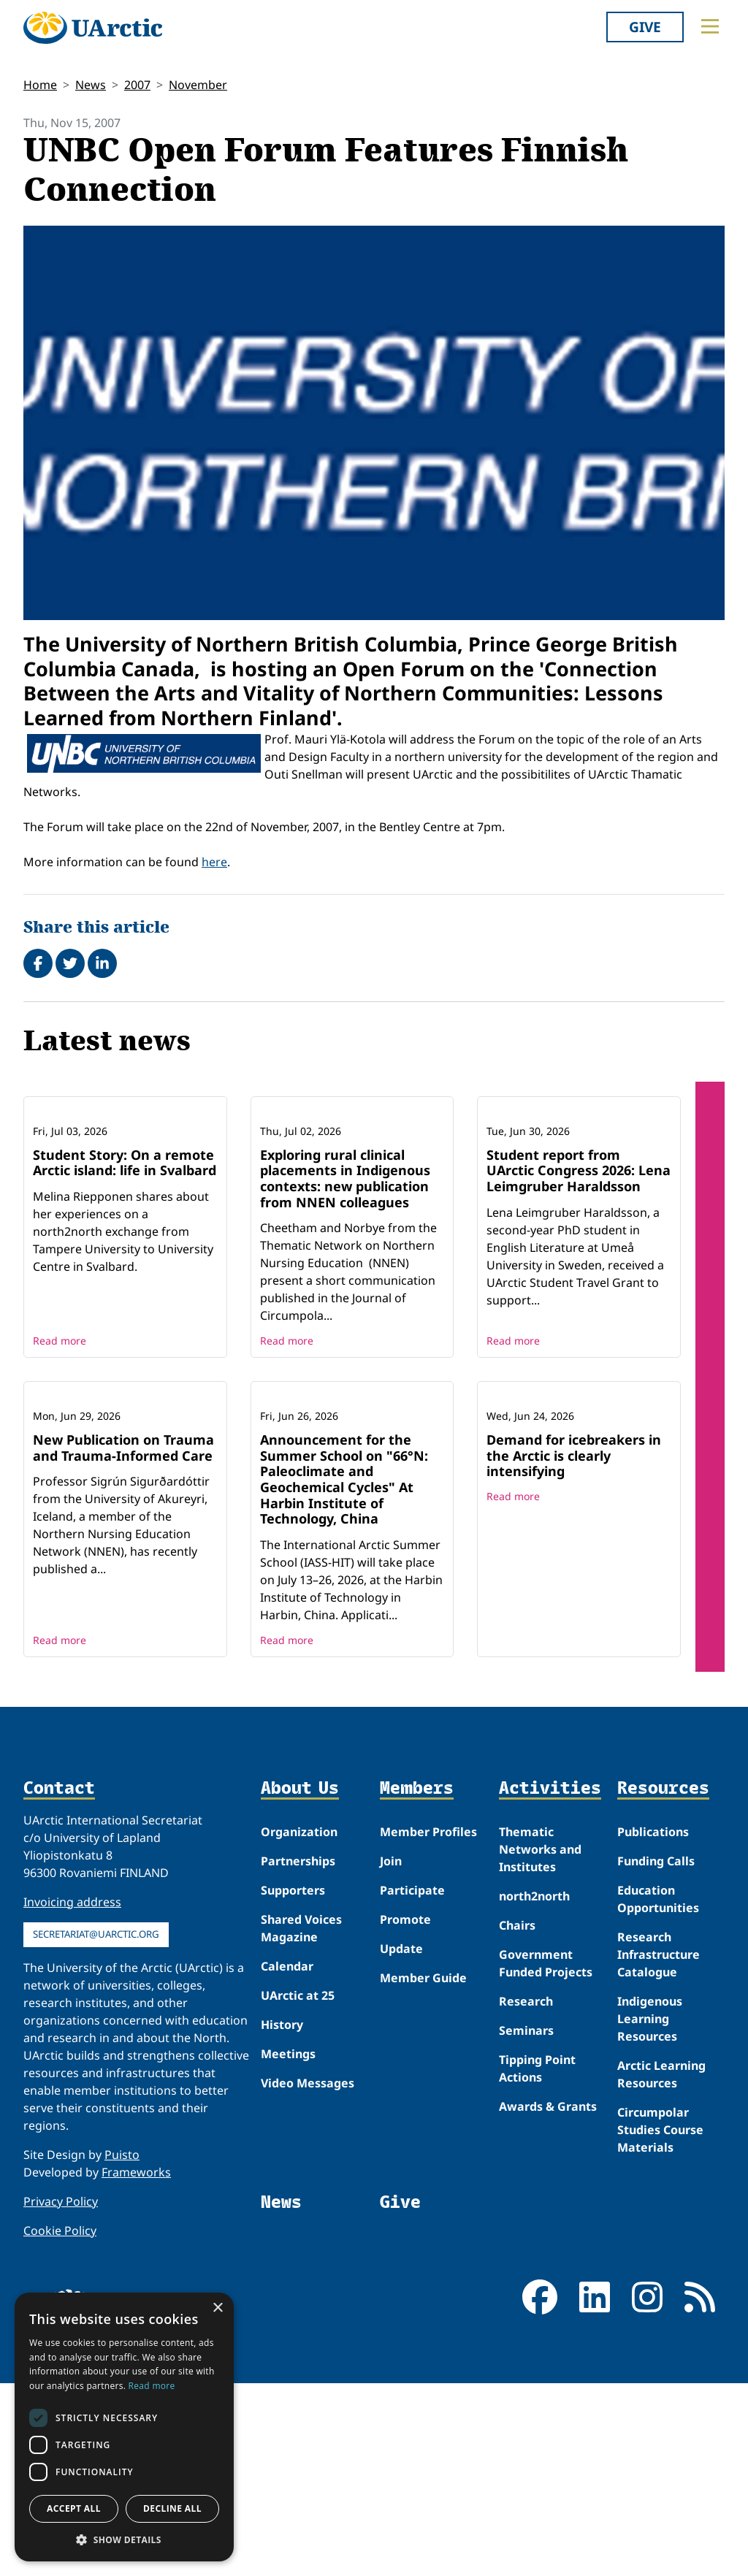 Image resolution: width=748 pixels, height=2576 pixels. What do you see at coordinates (282, 2217) in the screenshot?
I see `History` at bounding box center [282, 2217].